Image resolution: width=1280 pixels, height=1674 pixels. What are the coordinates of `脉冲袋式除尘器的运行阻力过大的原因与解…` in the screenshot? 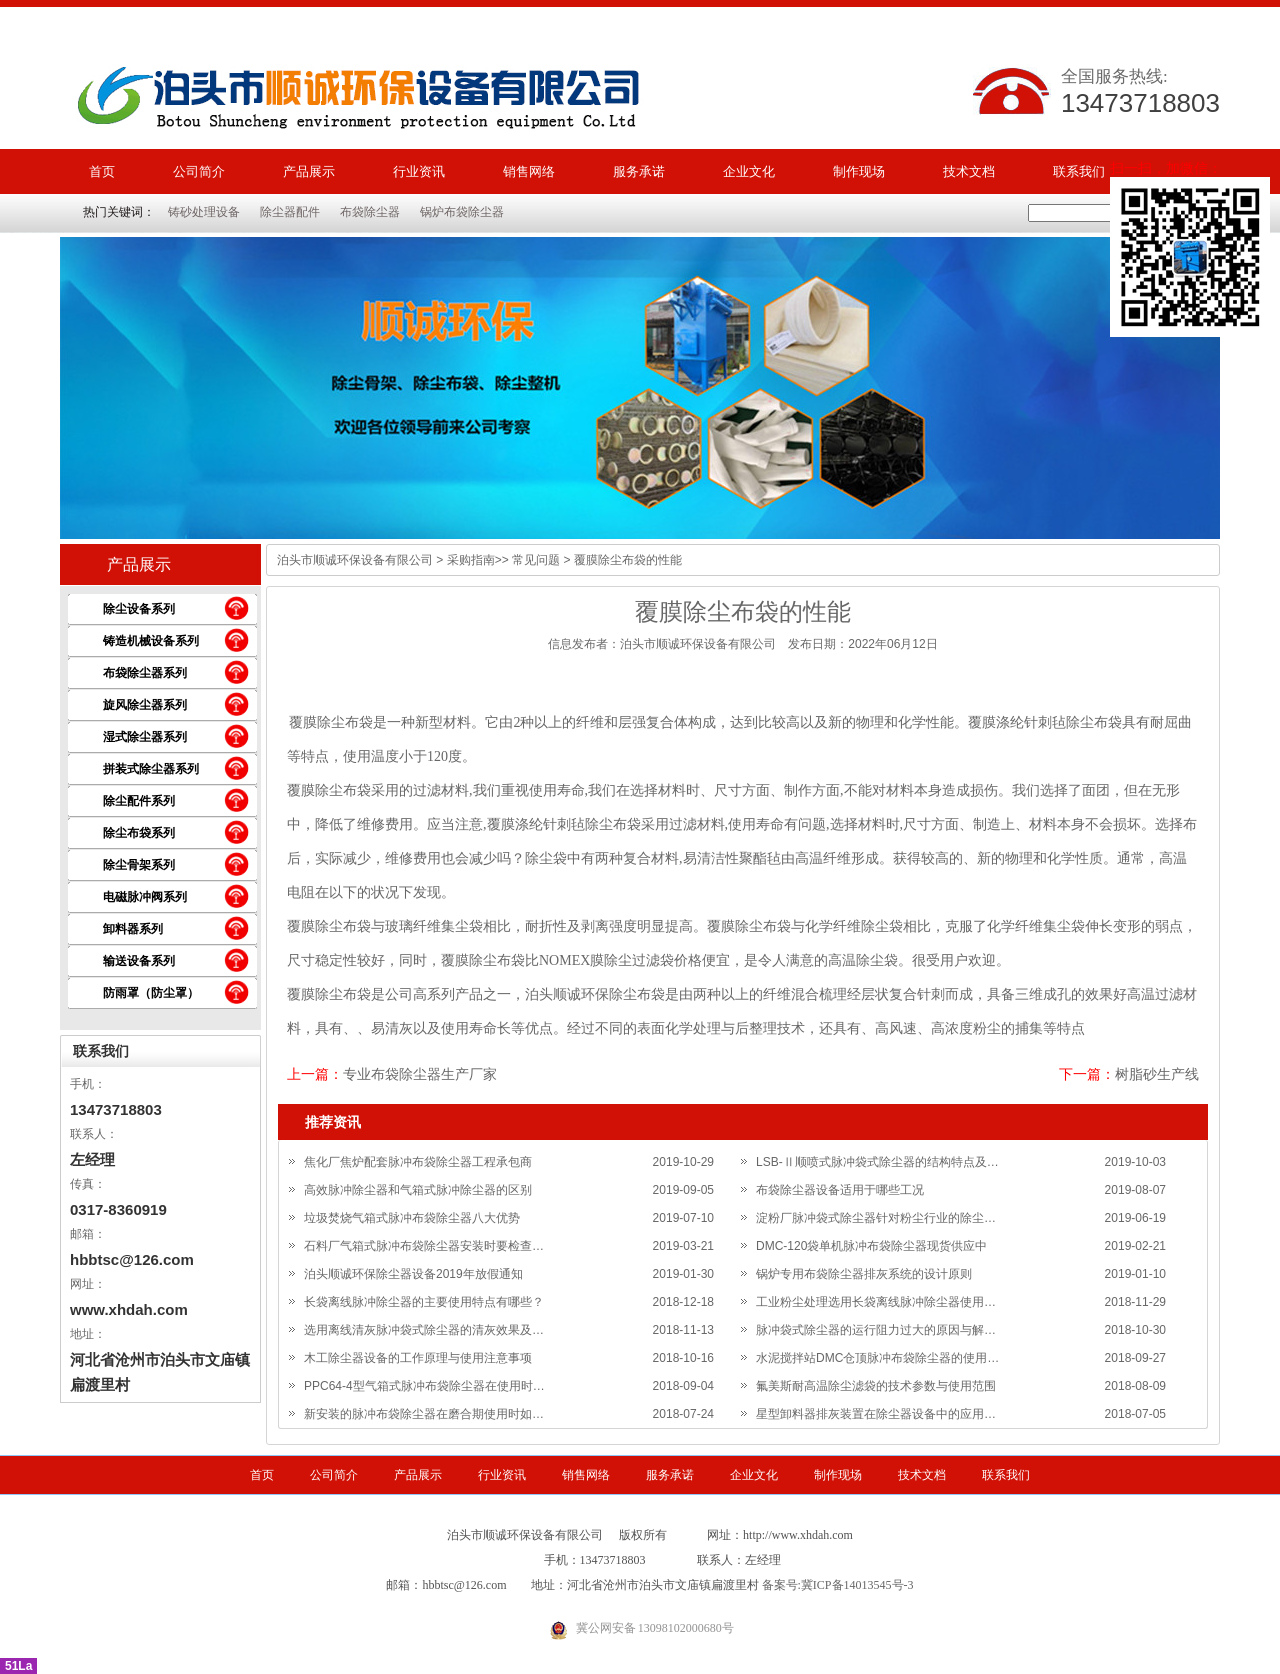 It's located at (876, 1330).